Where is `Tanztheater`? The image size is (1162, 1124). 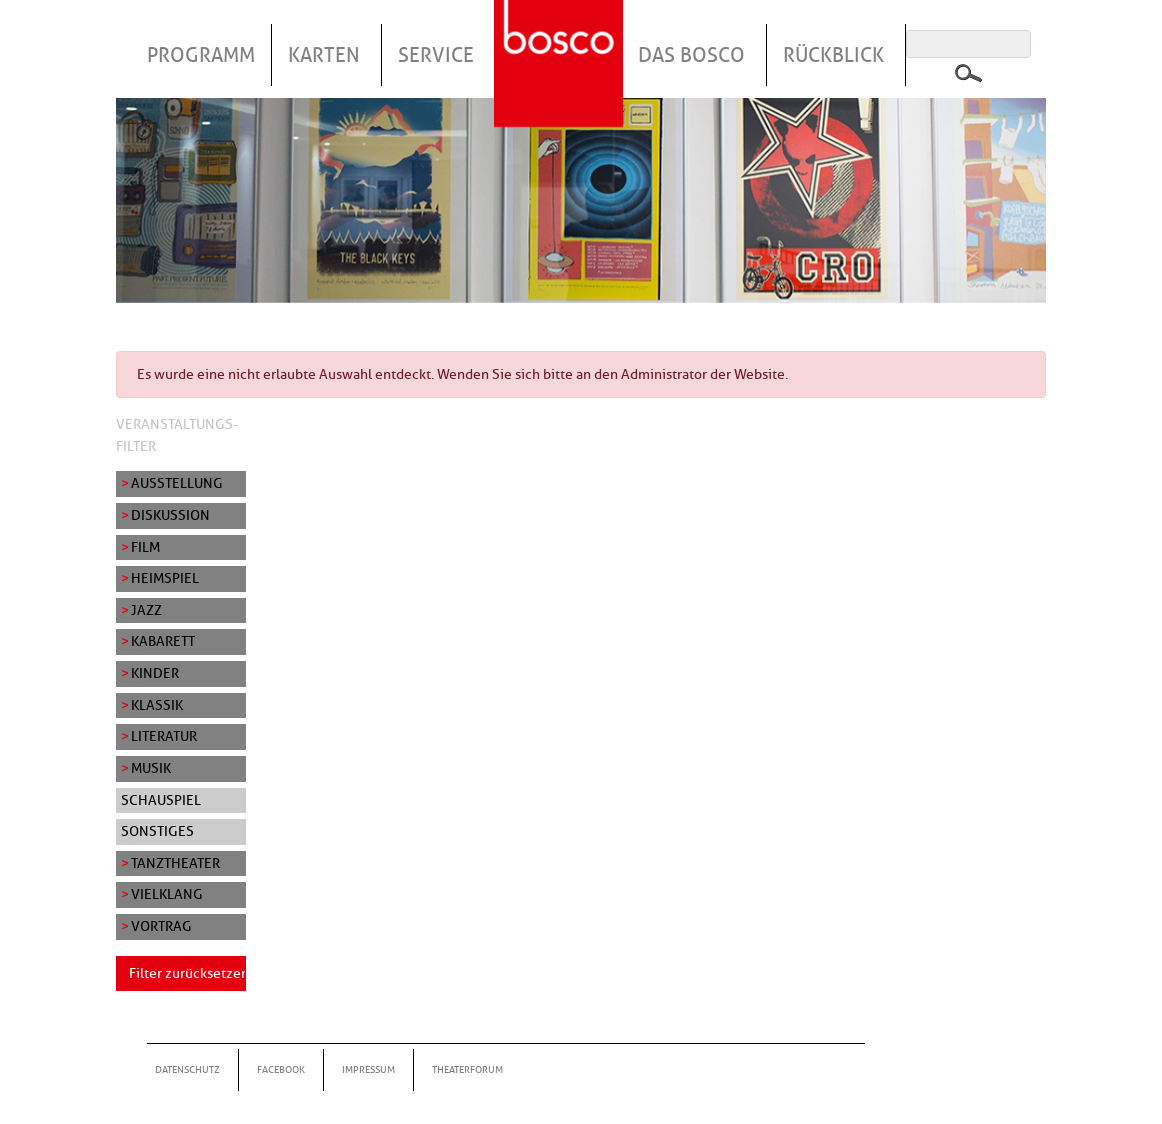 Tanztheater is located at coordinates (175, 863).